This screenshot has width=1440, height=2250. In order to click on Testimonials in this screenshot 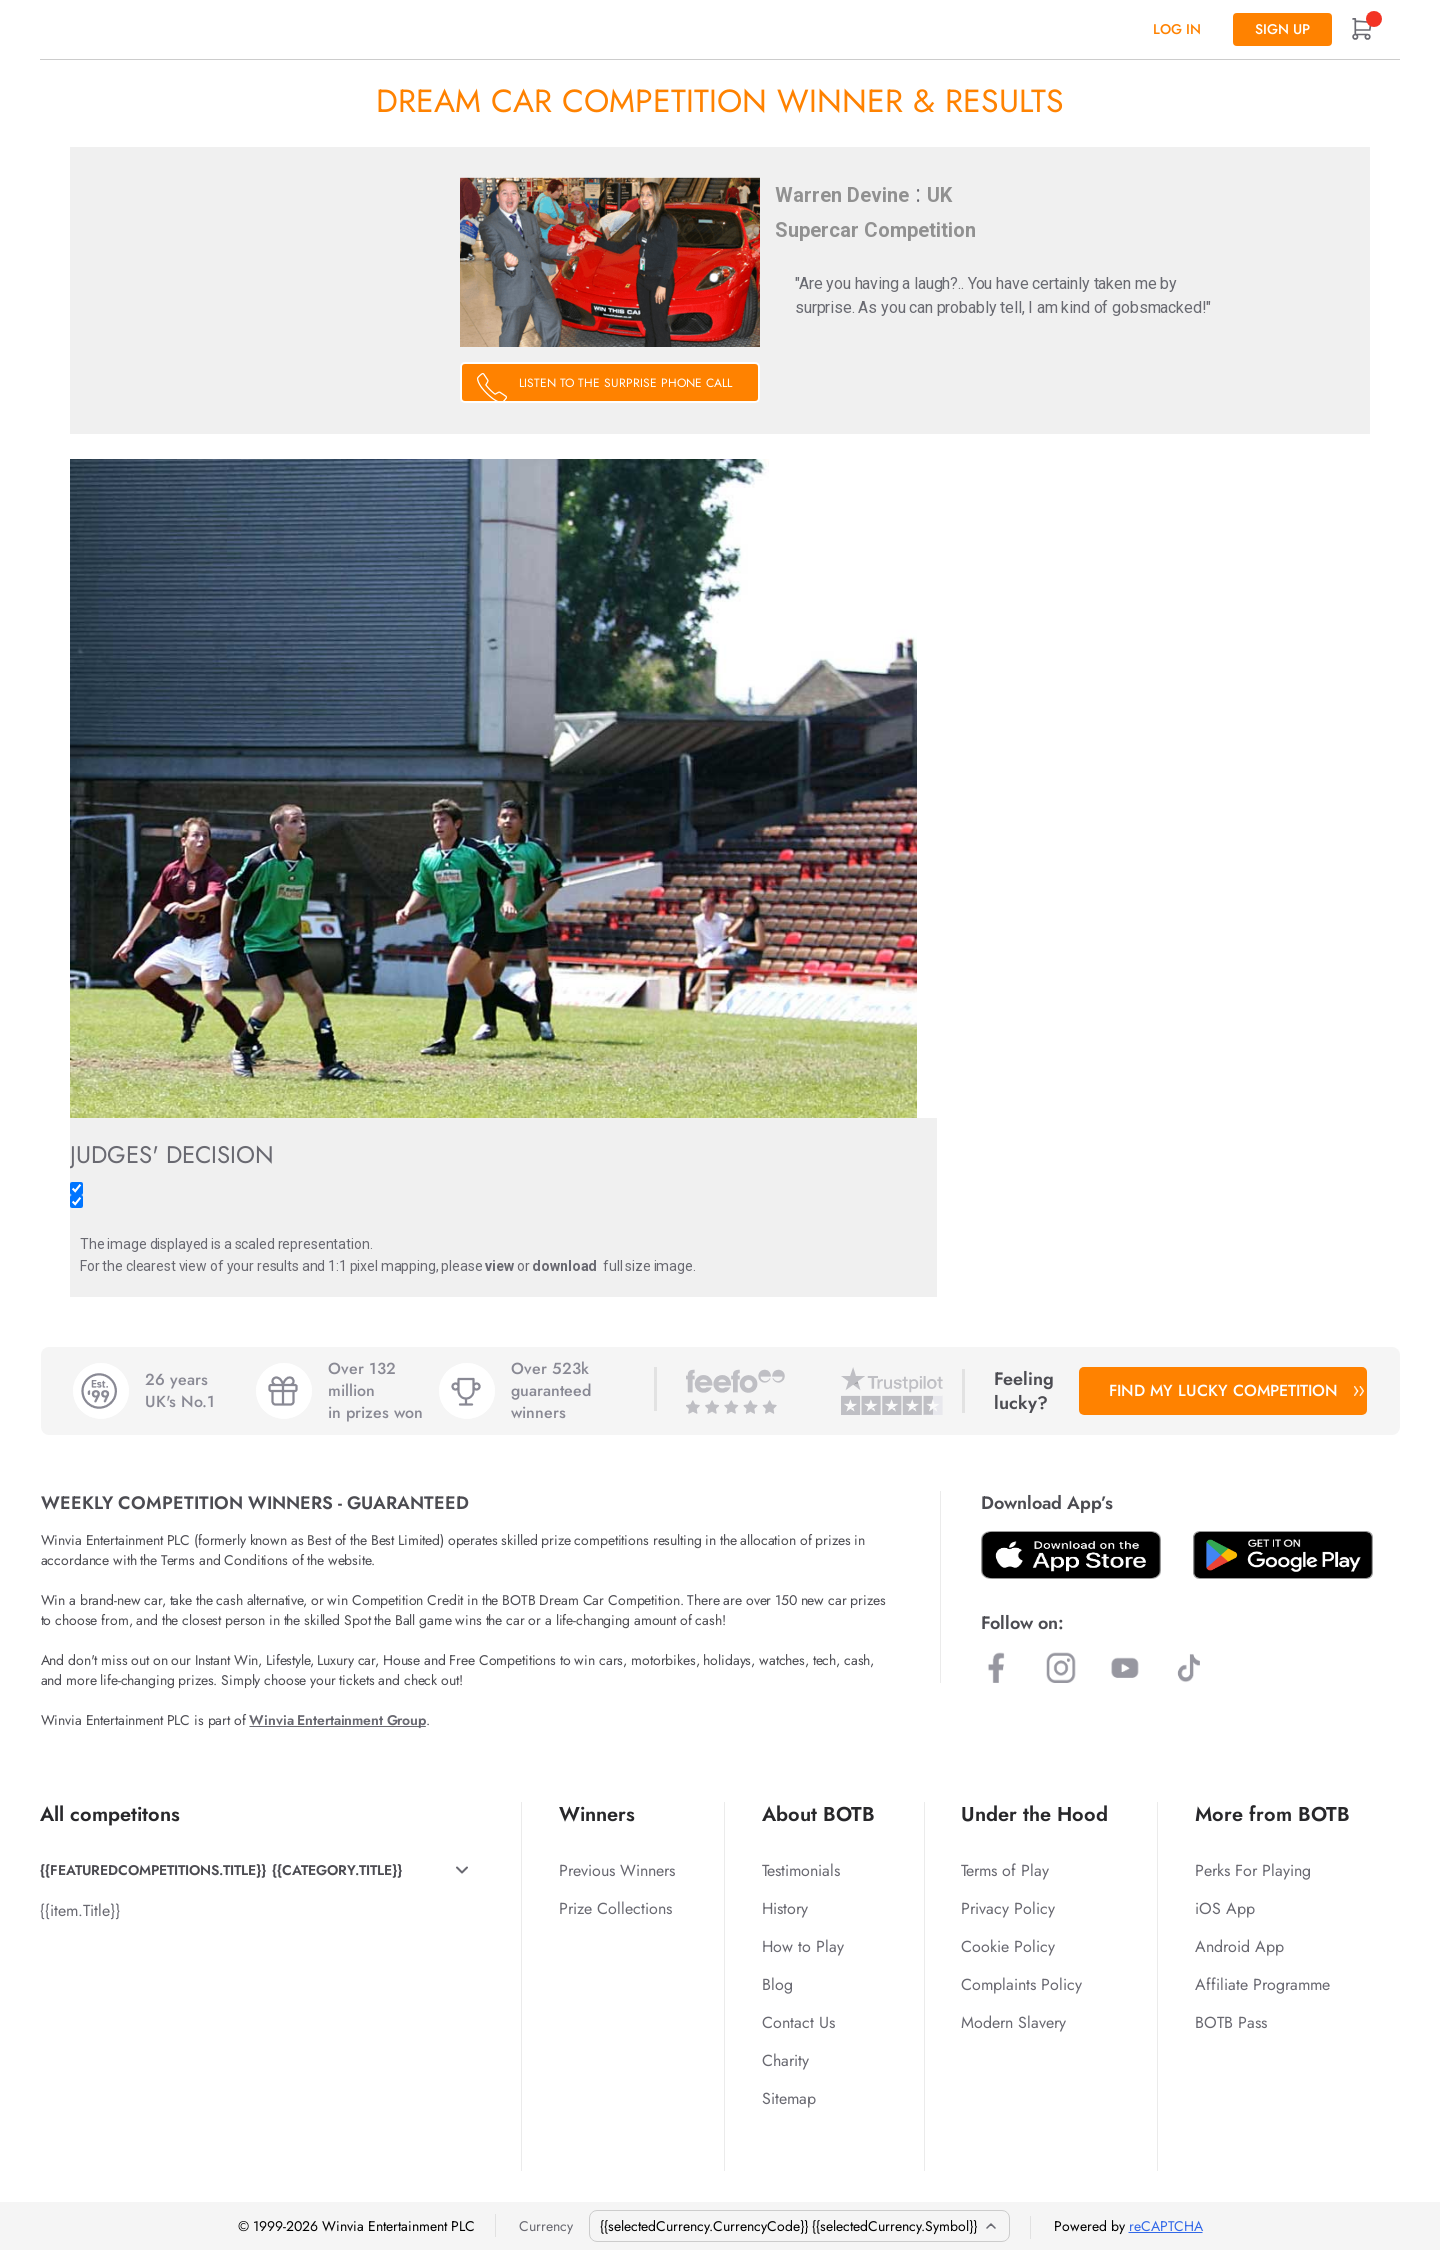, I will do `click(801, 1870)`.